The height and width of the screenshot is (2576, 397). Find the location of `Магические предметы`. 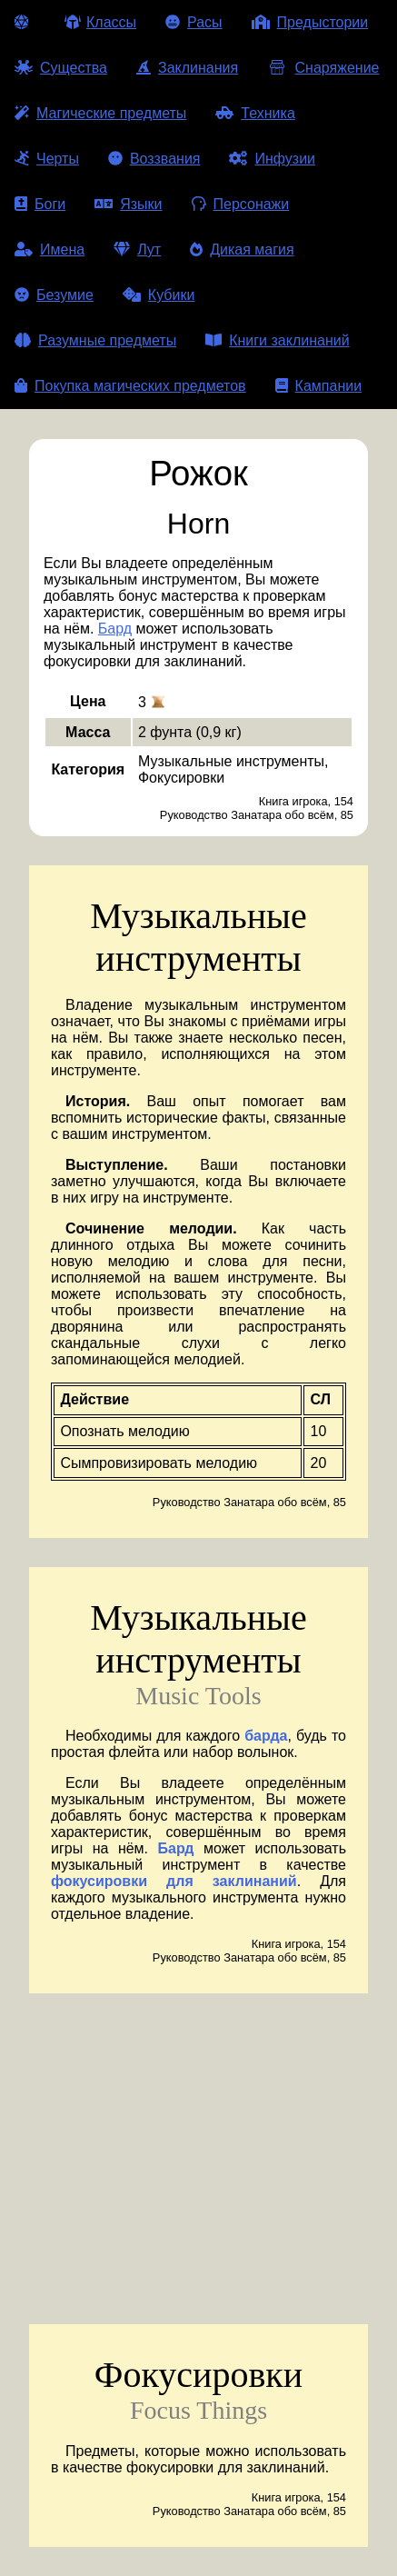

Магические предметы is located at coordinates (100, 113).